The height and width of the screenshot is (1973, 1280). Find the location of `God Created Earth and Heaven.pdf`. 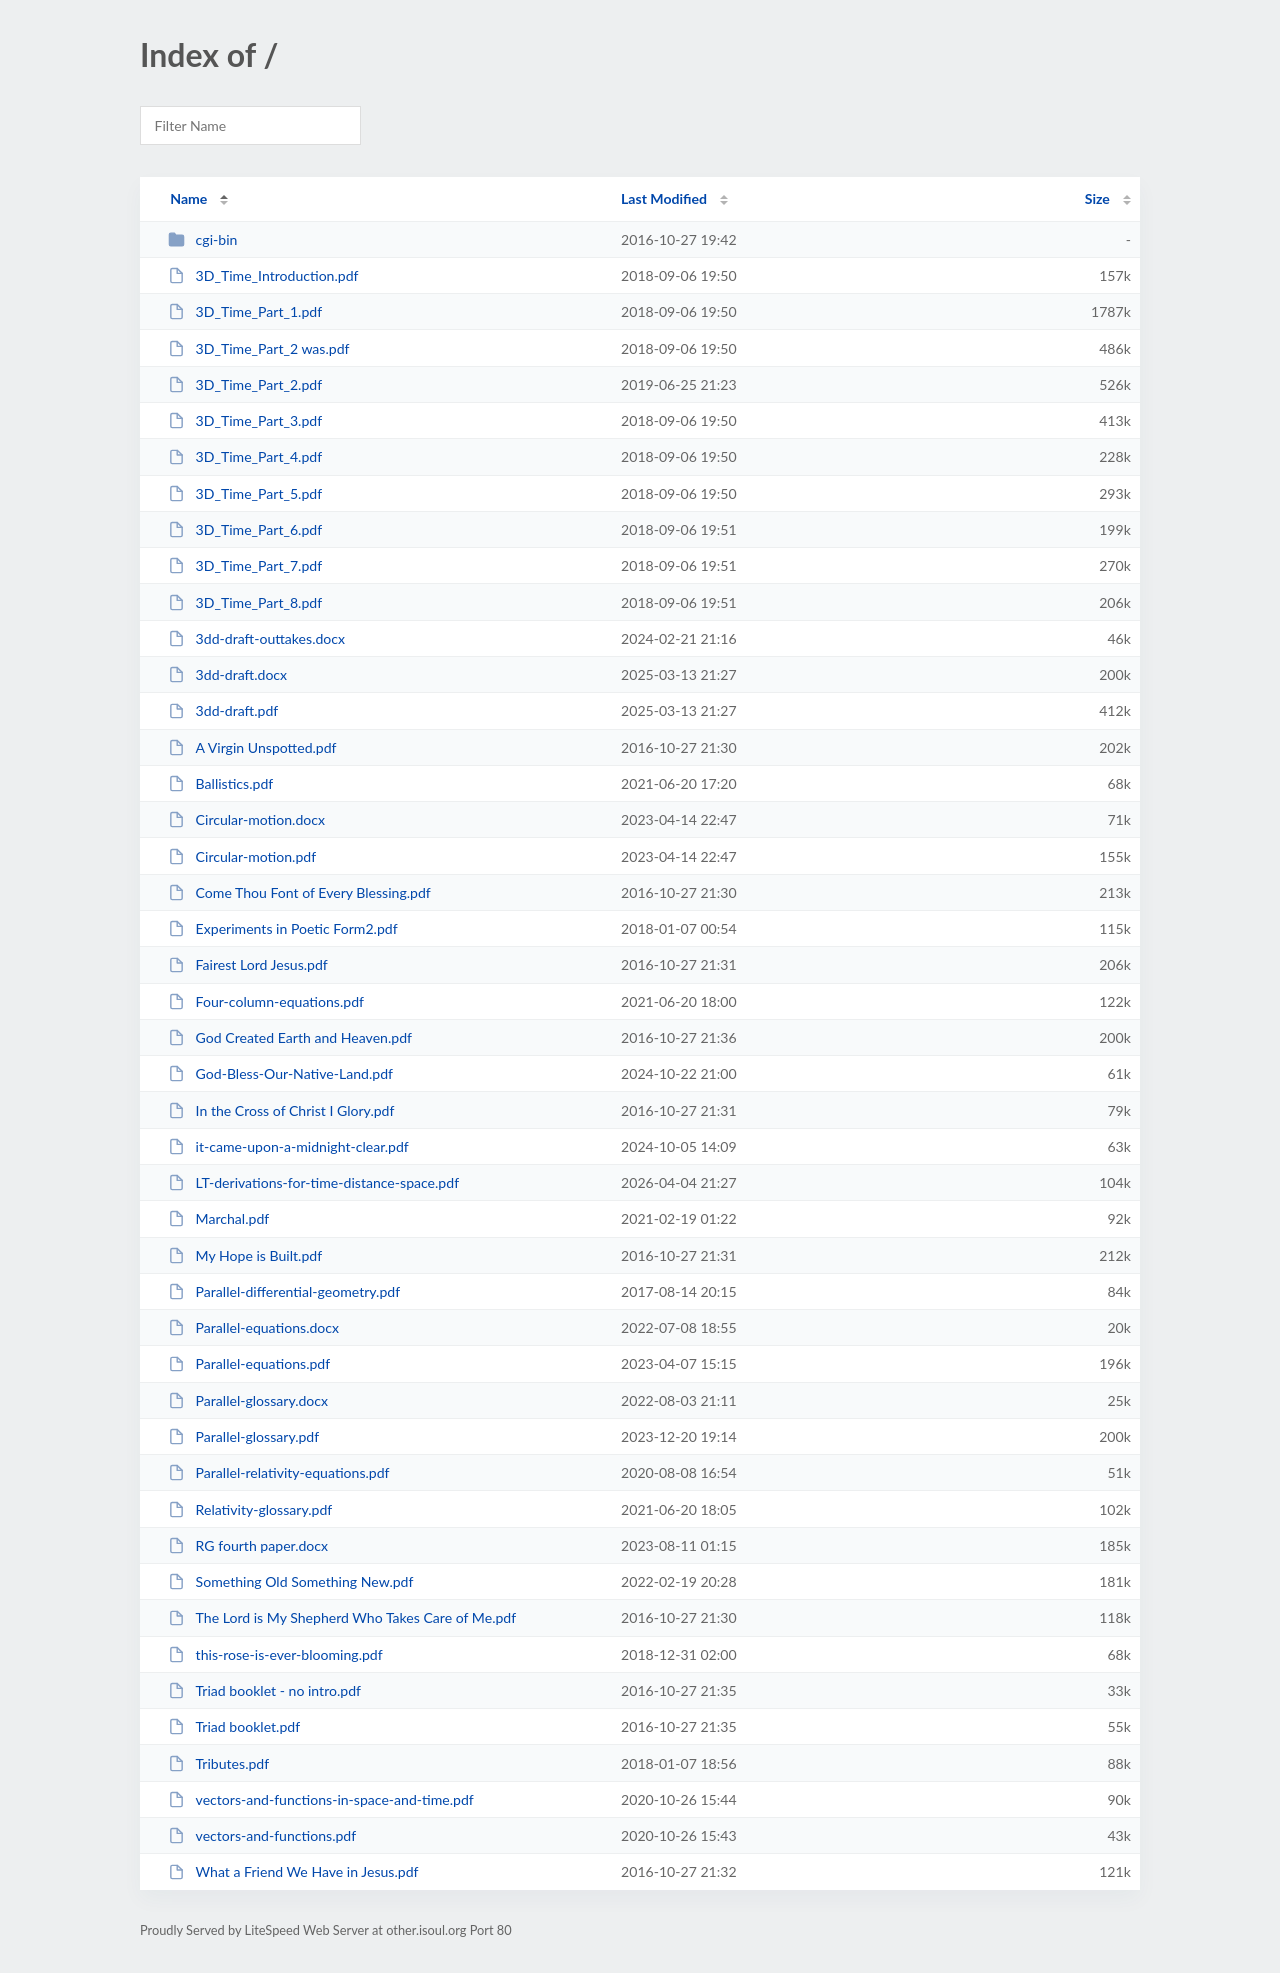

God Created Earth and Heaven.pdf is located at coordinates (290, 1037).